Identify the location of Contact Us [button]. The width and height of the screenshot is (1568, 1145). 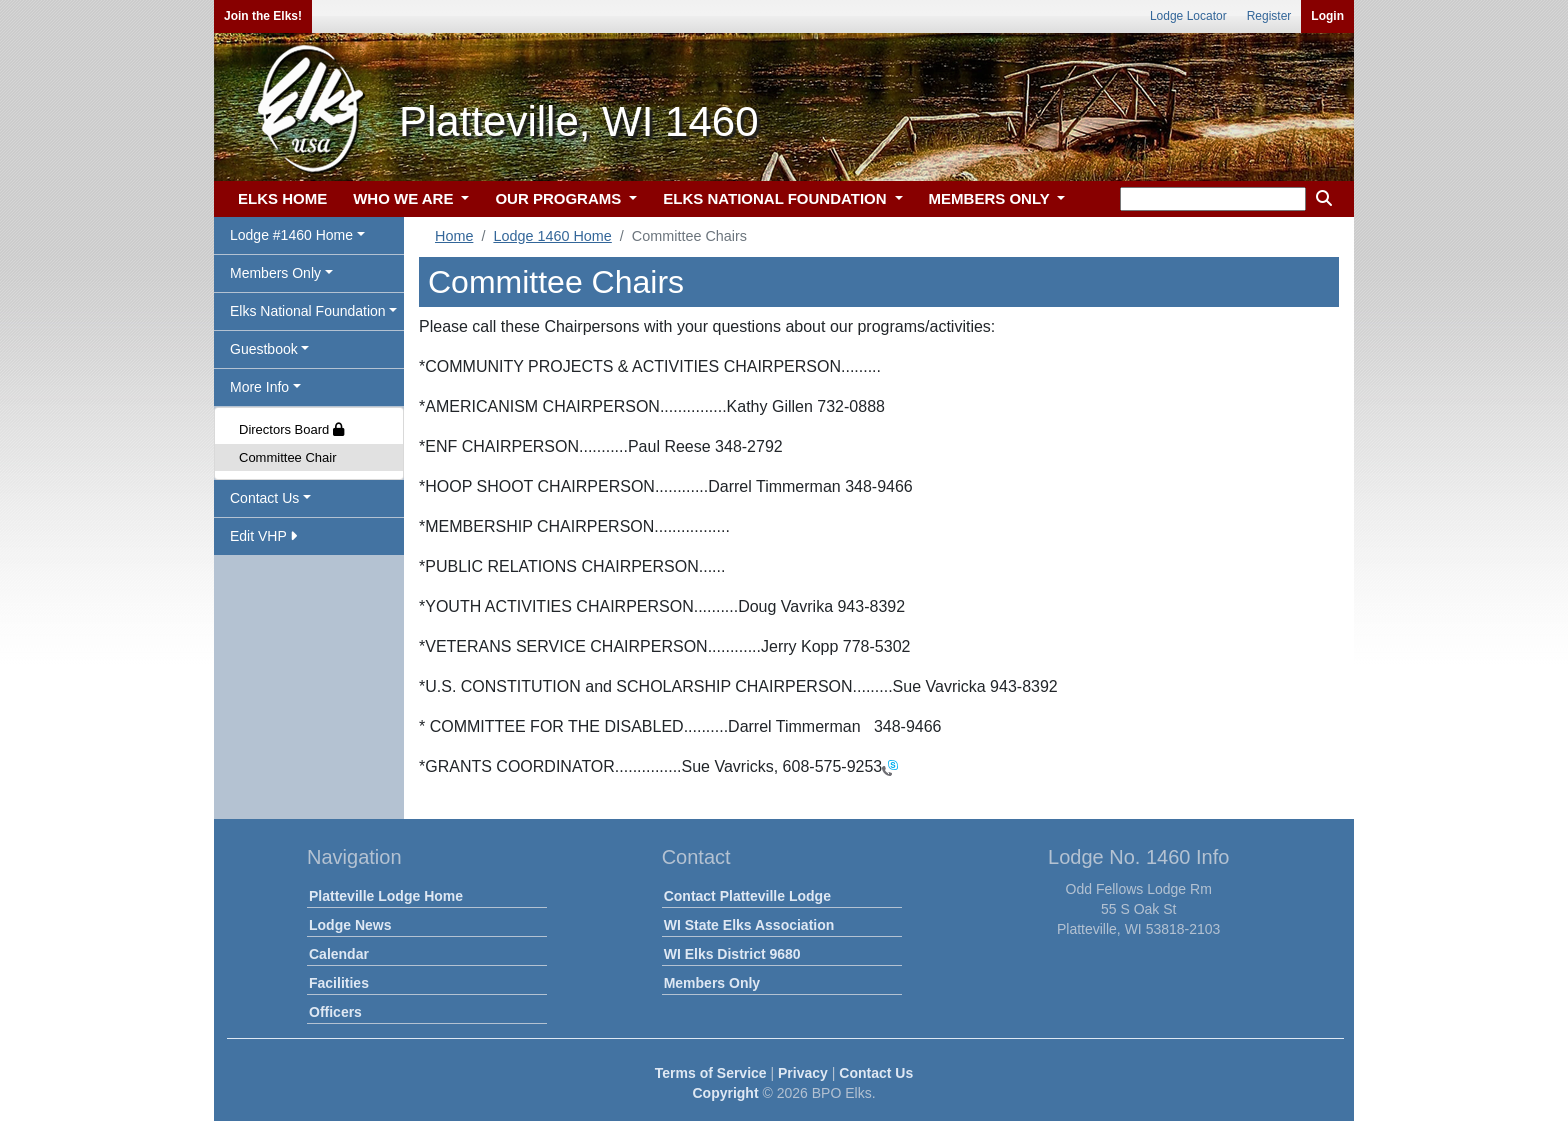
(264, 498).